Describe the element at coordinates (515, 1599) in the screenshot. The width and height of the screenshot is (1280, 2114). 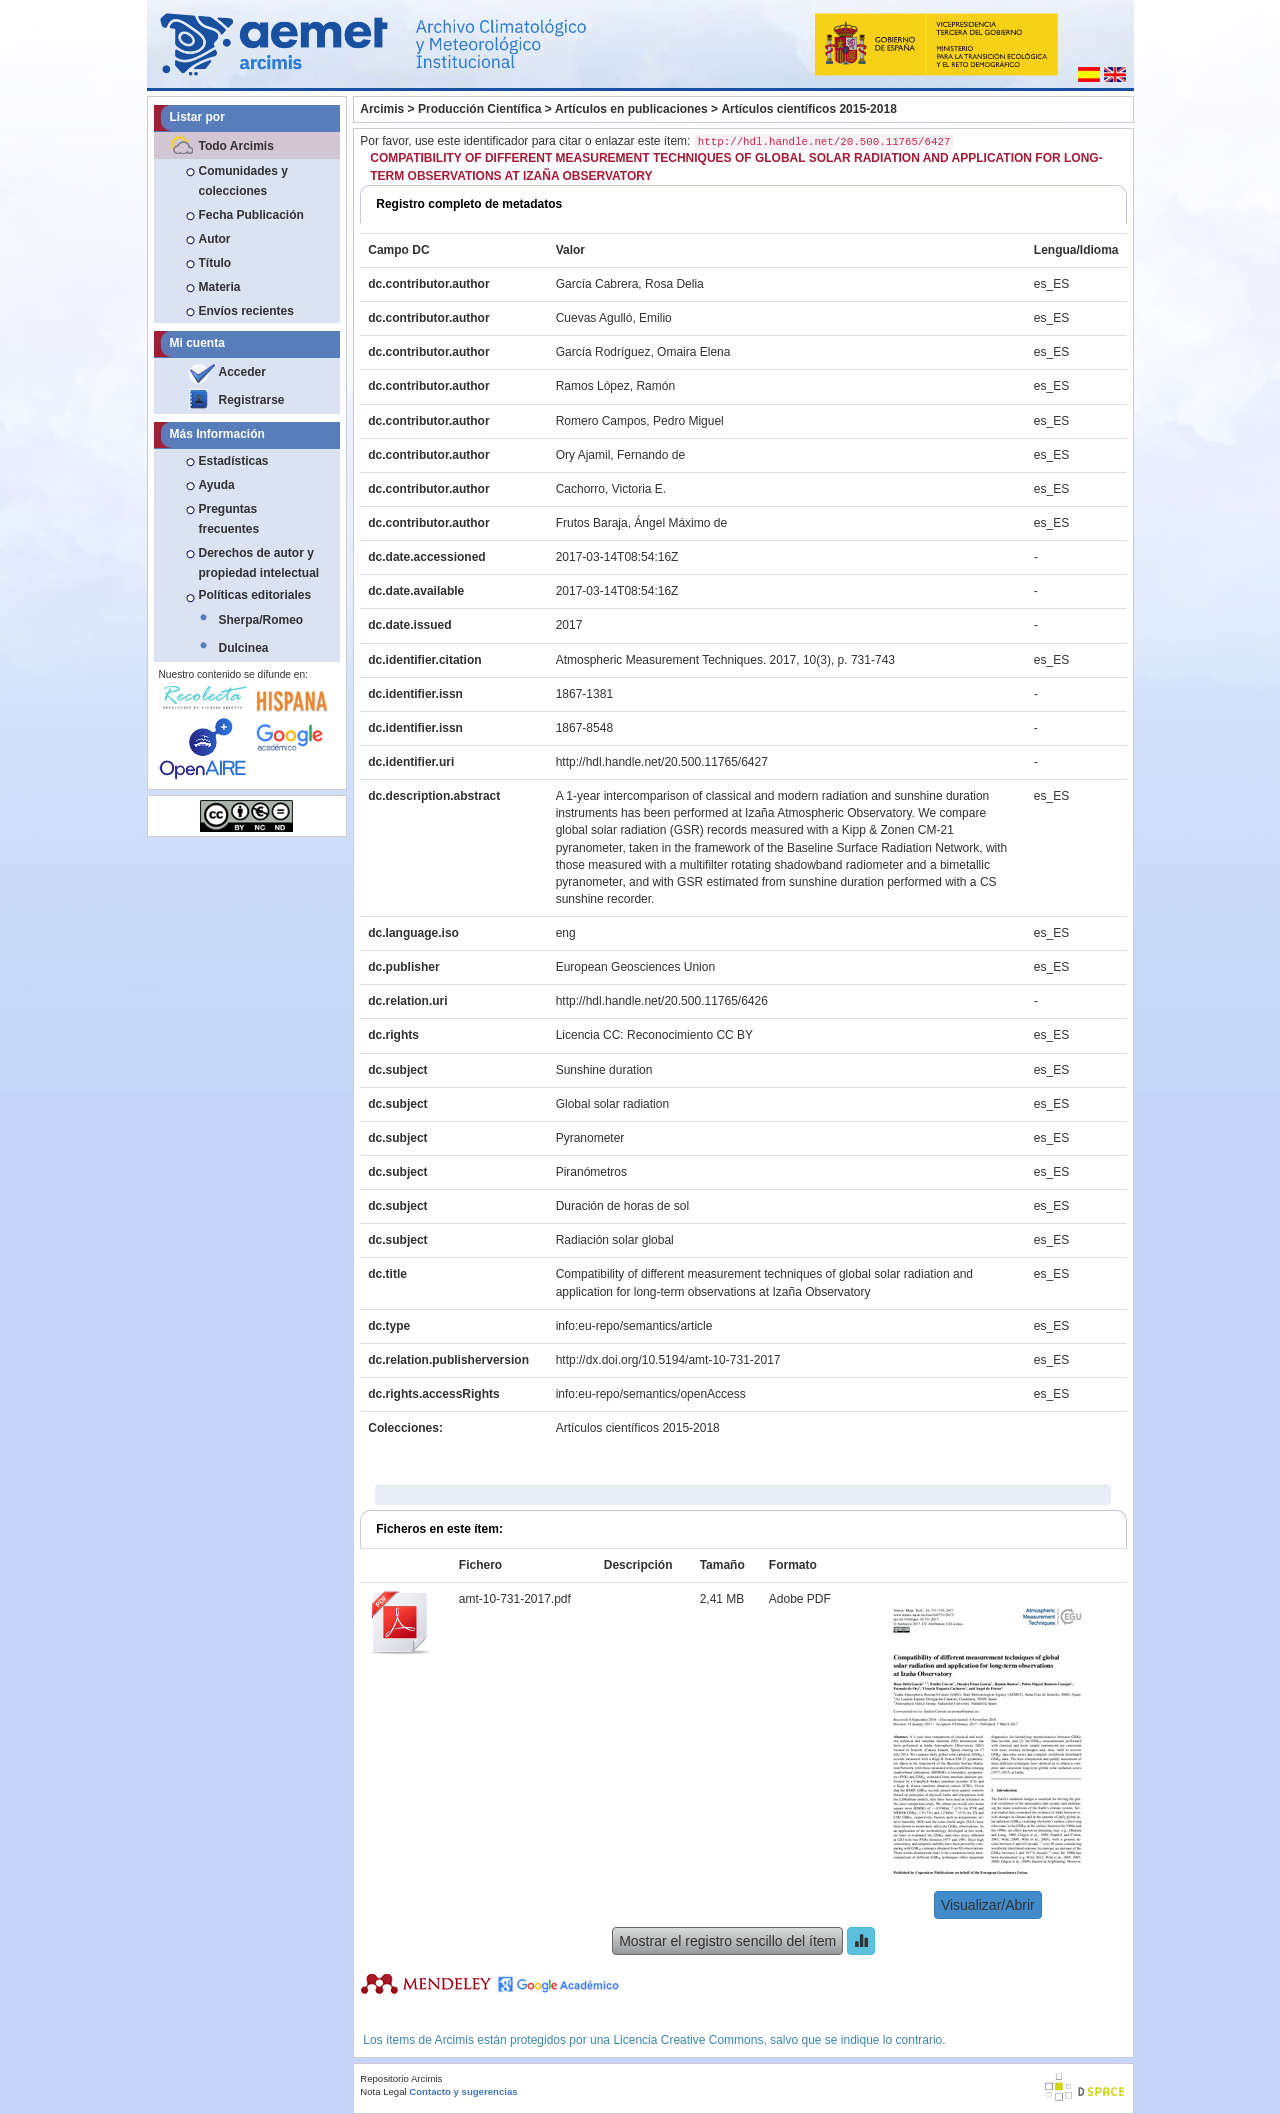
I see `amt-10-731-2017.pdf` at that location.